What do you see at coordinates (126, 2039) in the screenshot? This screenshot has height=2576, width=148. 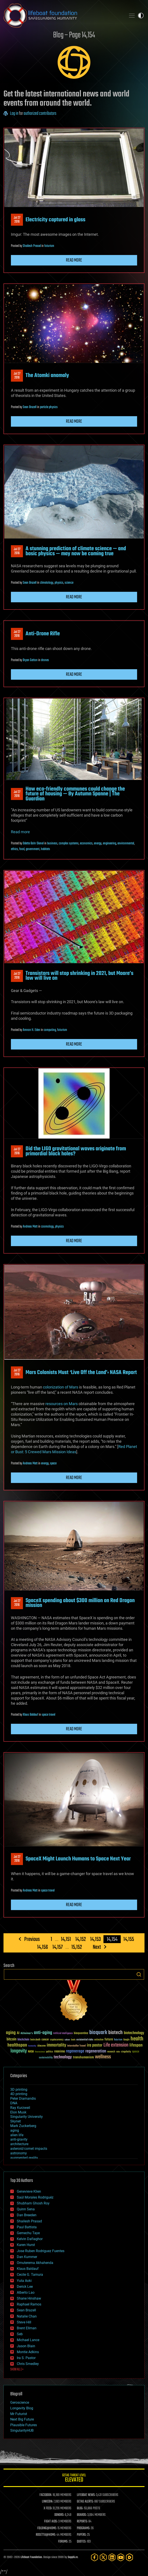 I see `Google [Google (30 items)]` at bounding box center [126, 2039].